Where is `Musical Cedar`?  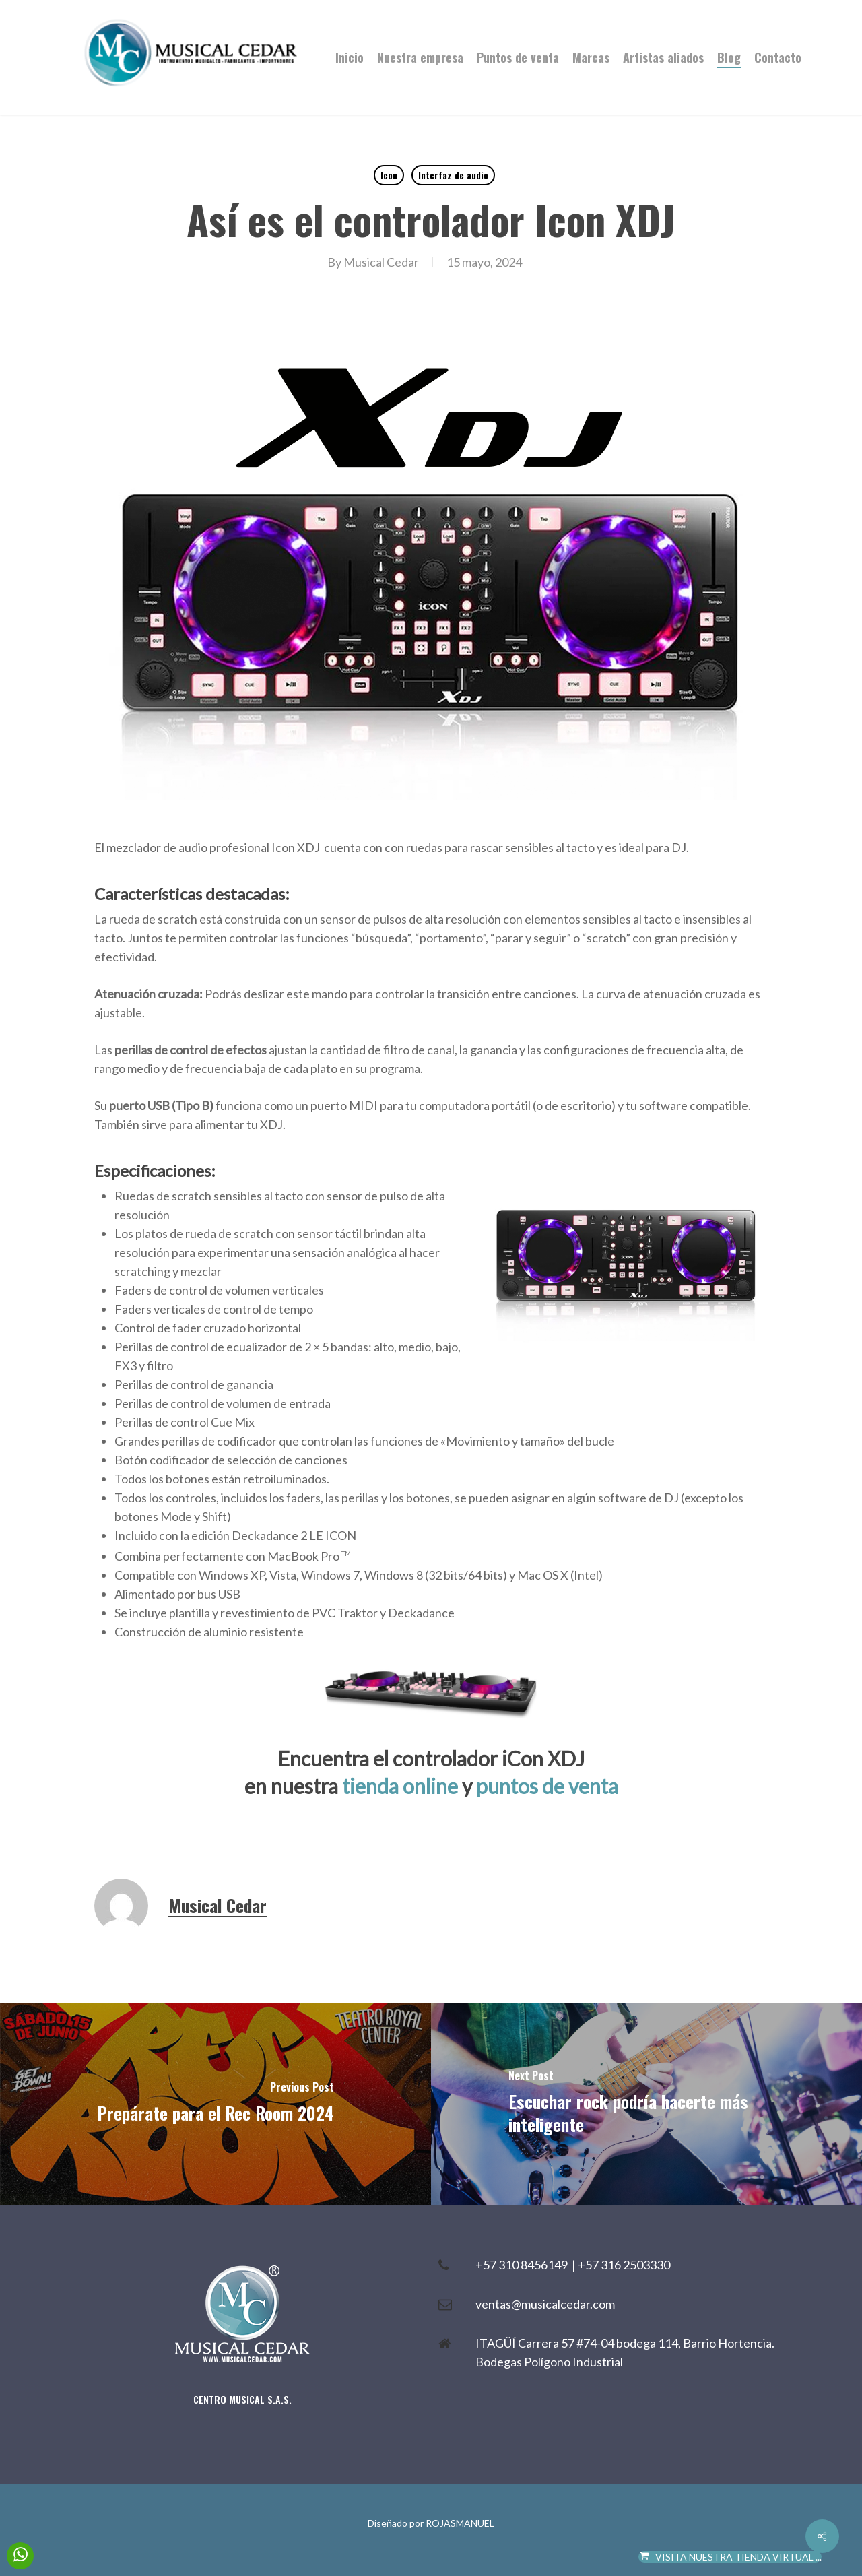 Musical Cedar is located at coordinates (381, 262).